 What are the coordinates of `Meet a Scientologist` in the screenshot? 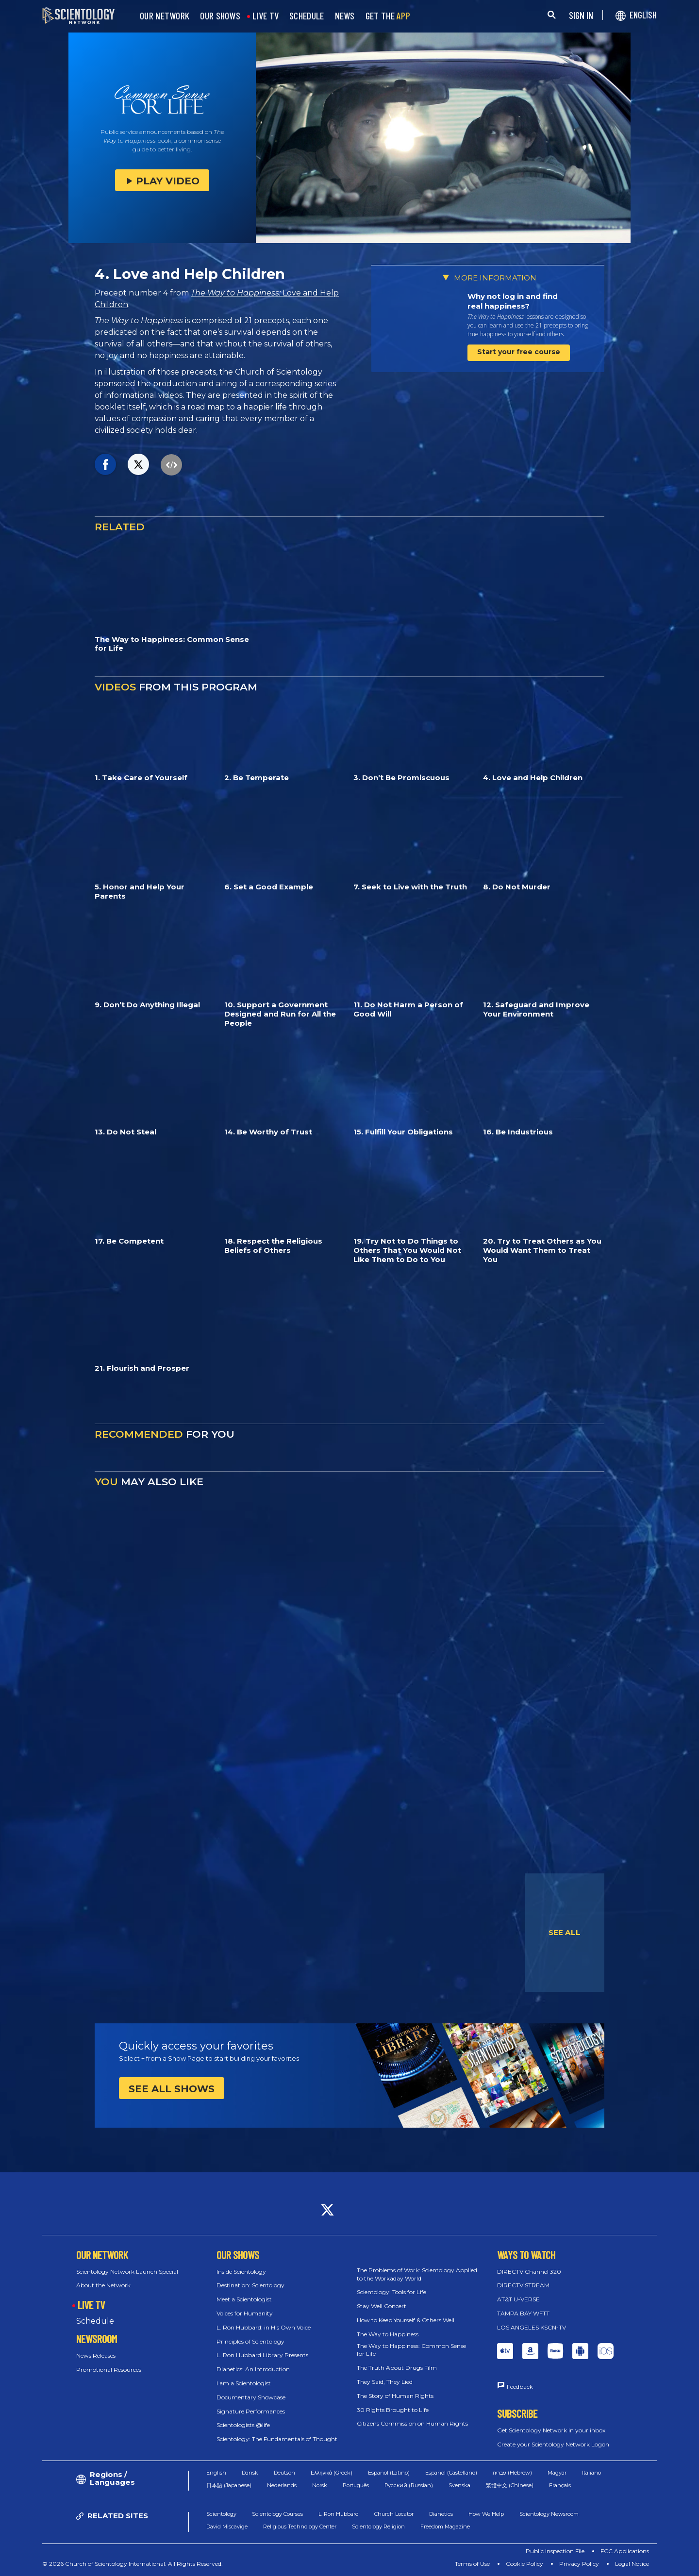 It's located at (244, 2299).